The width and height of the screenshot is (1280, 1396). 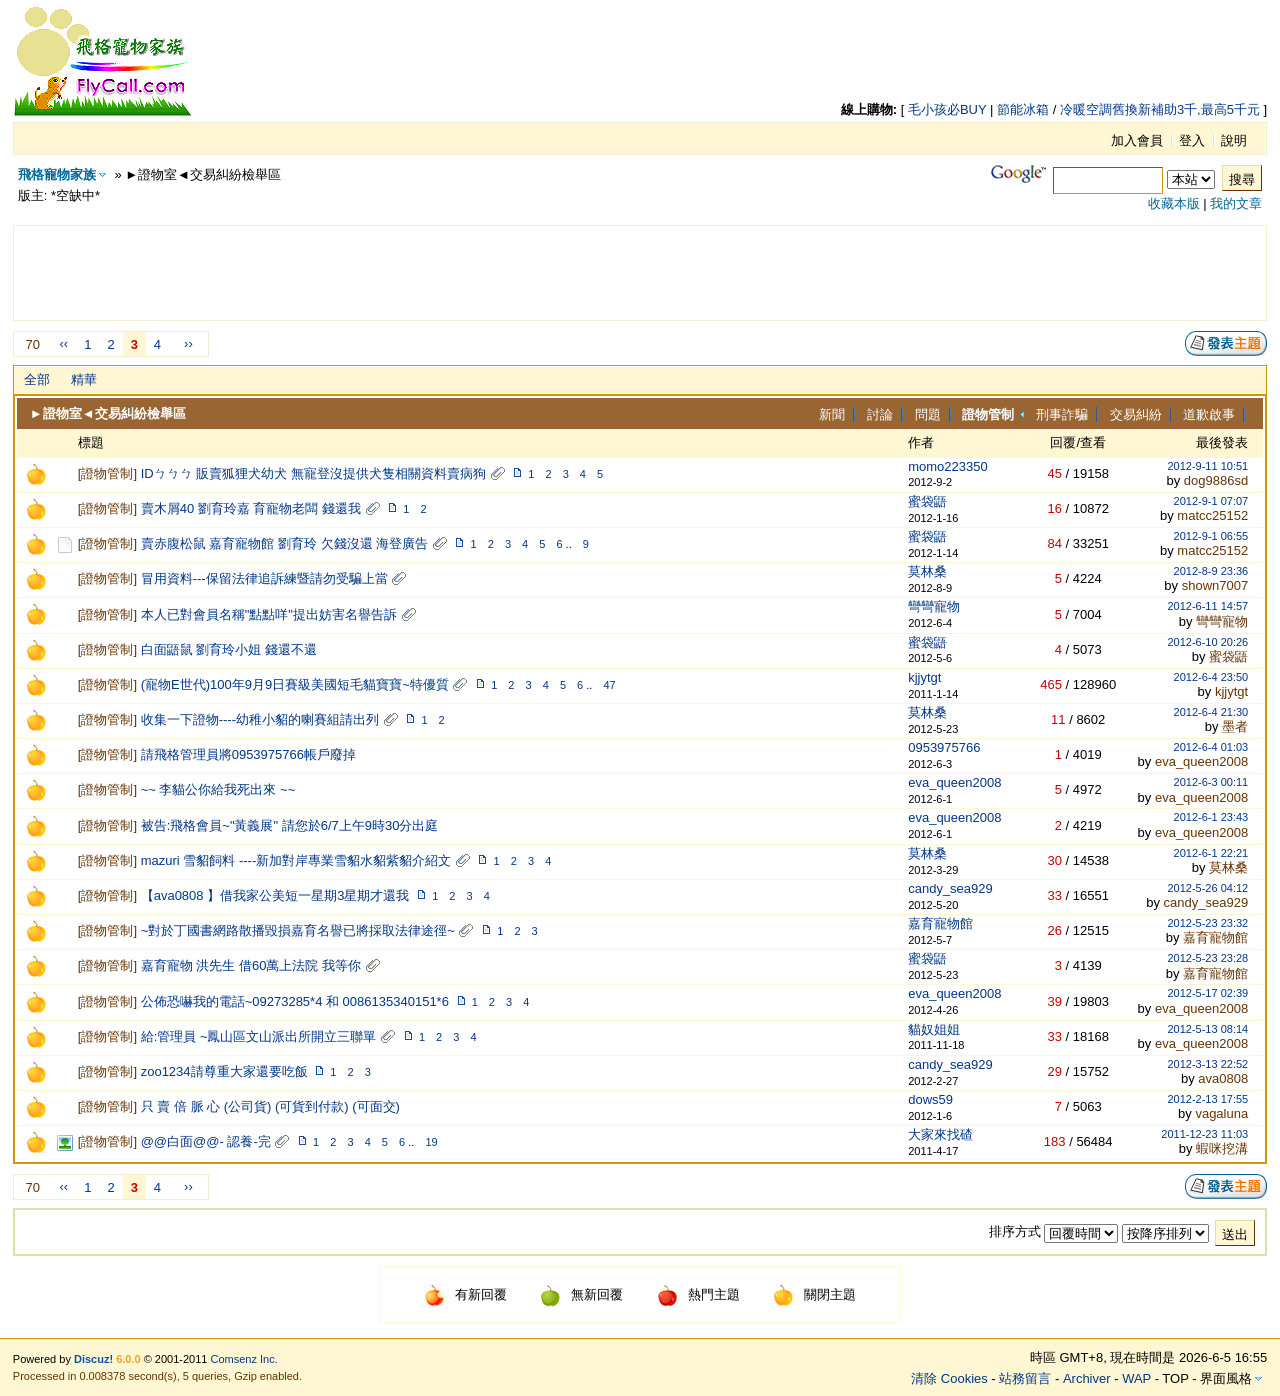 I want to click on 2012-5-17 02:39, so click(x=1207, y=993).